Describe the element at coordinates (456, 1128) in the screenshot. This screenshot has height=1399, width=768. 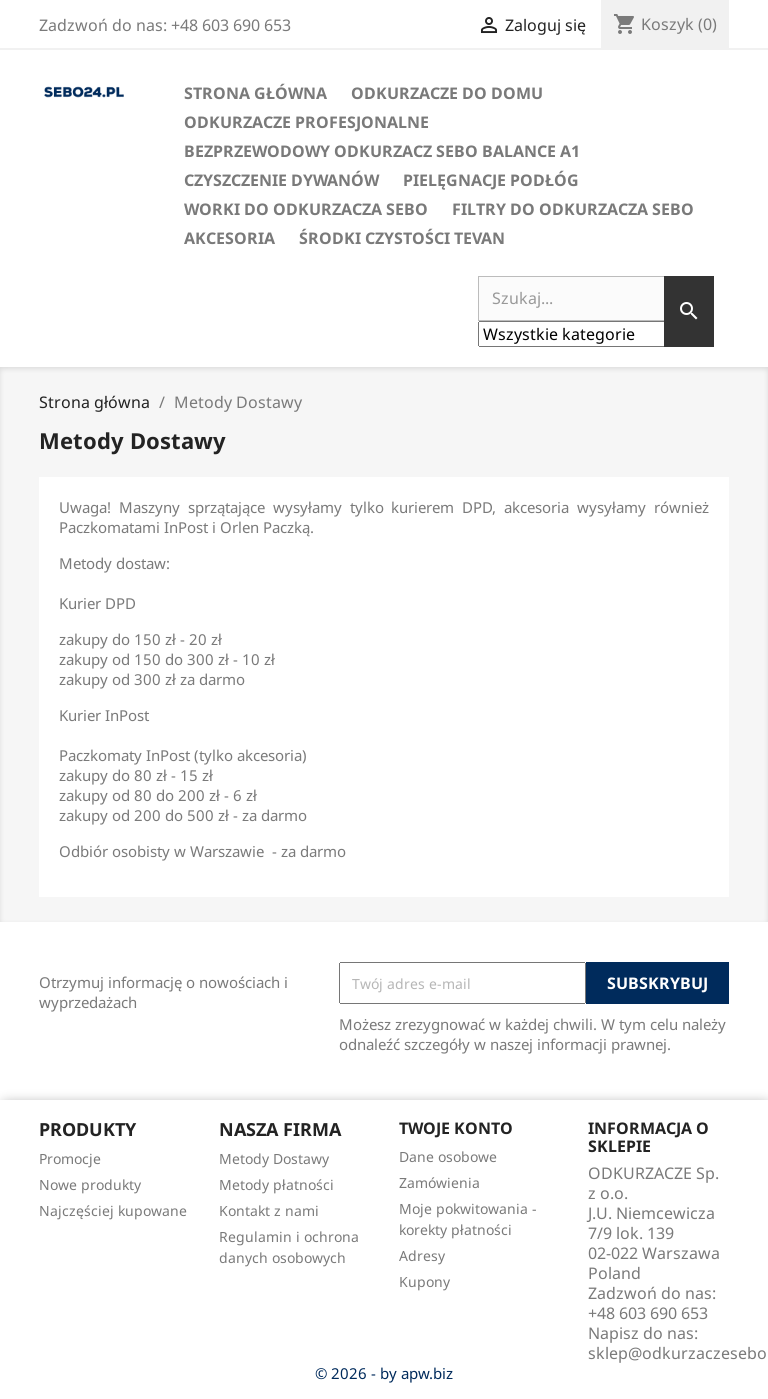
I see `Twoje konto` at that location.